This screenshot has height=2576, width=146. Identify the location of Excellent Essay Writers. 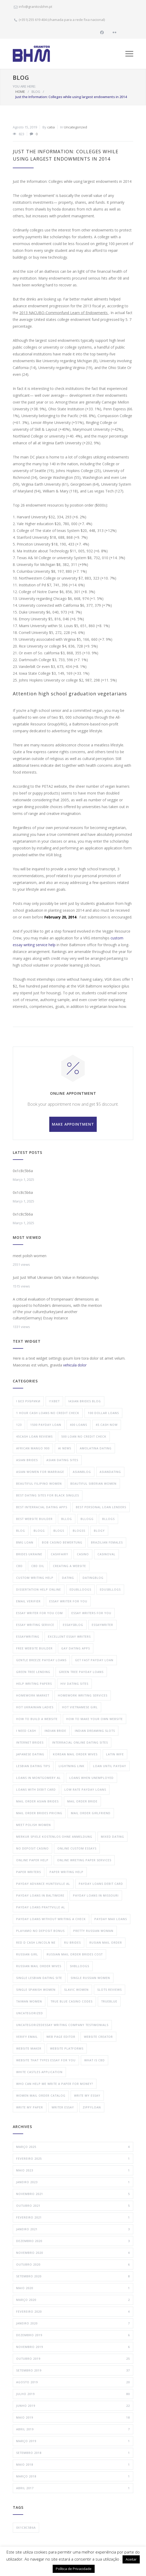
(69, 1636).